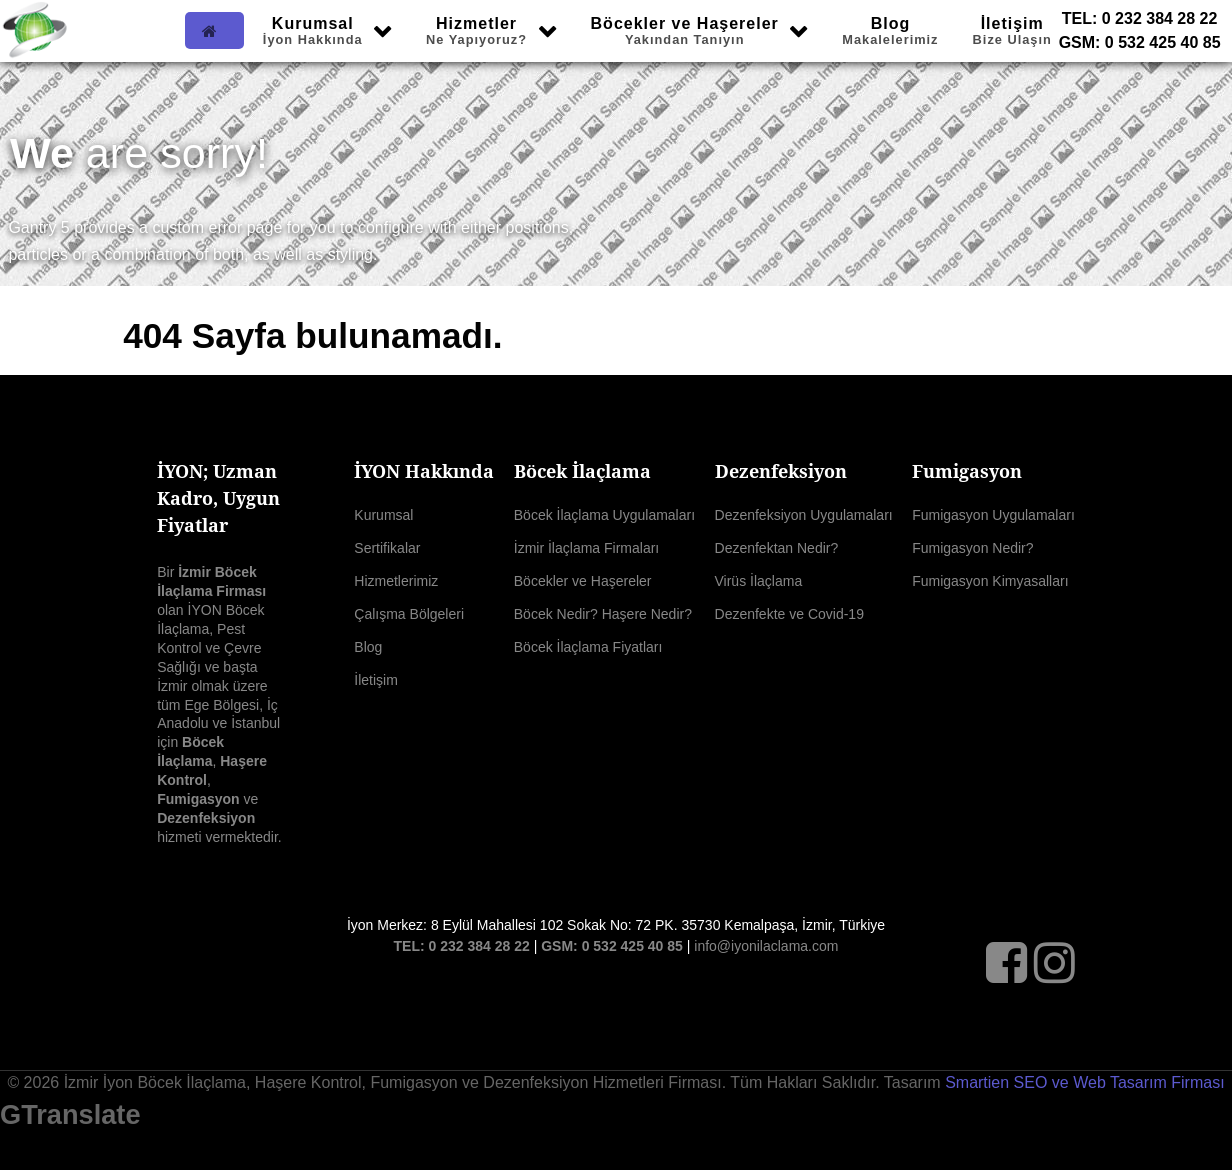 The width and height of the screenshot is (1232, 1170). Describe the element at coordinates (383, 515) in the screenshot. I see `Kurumsal` at that location.